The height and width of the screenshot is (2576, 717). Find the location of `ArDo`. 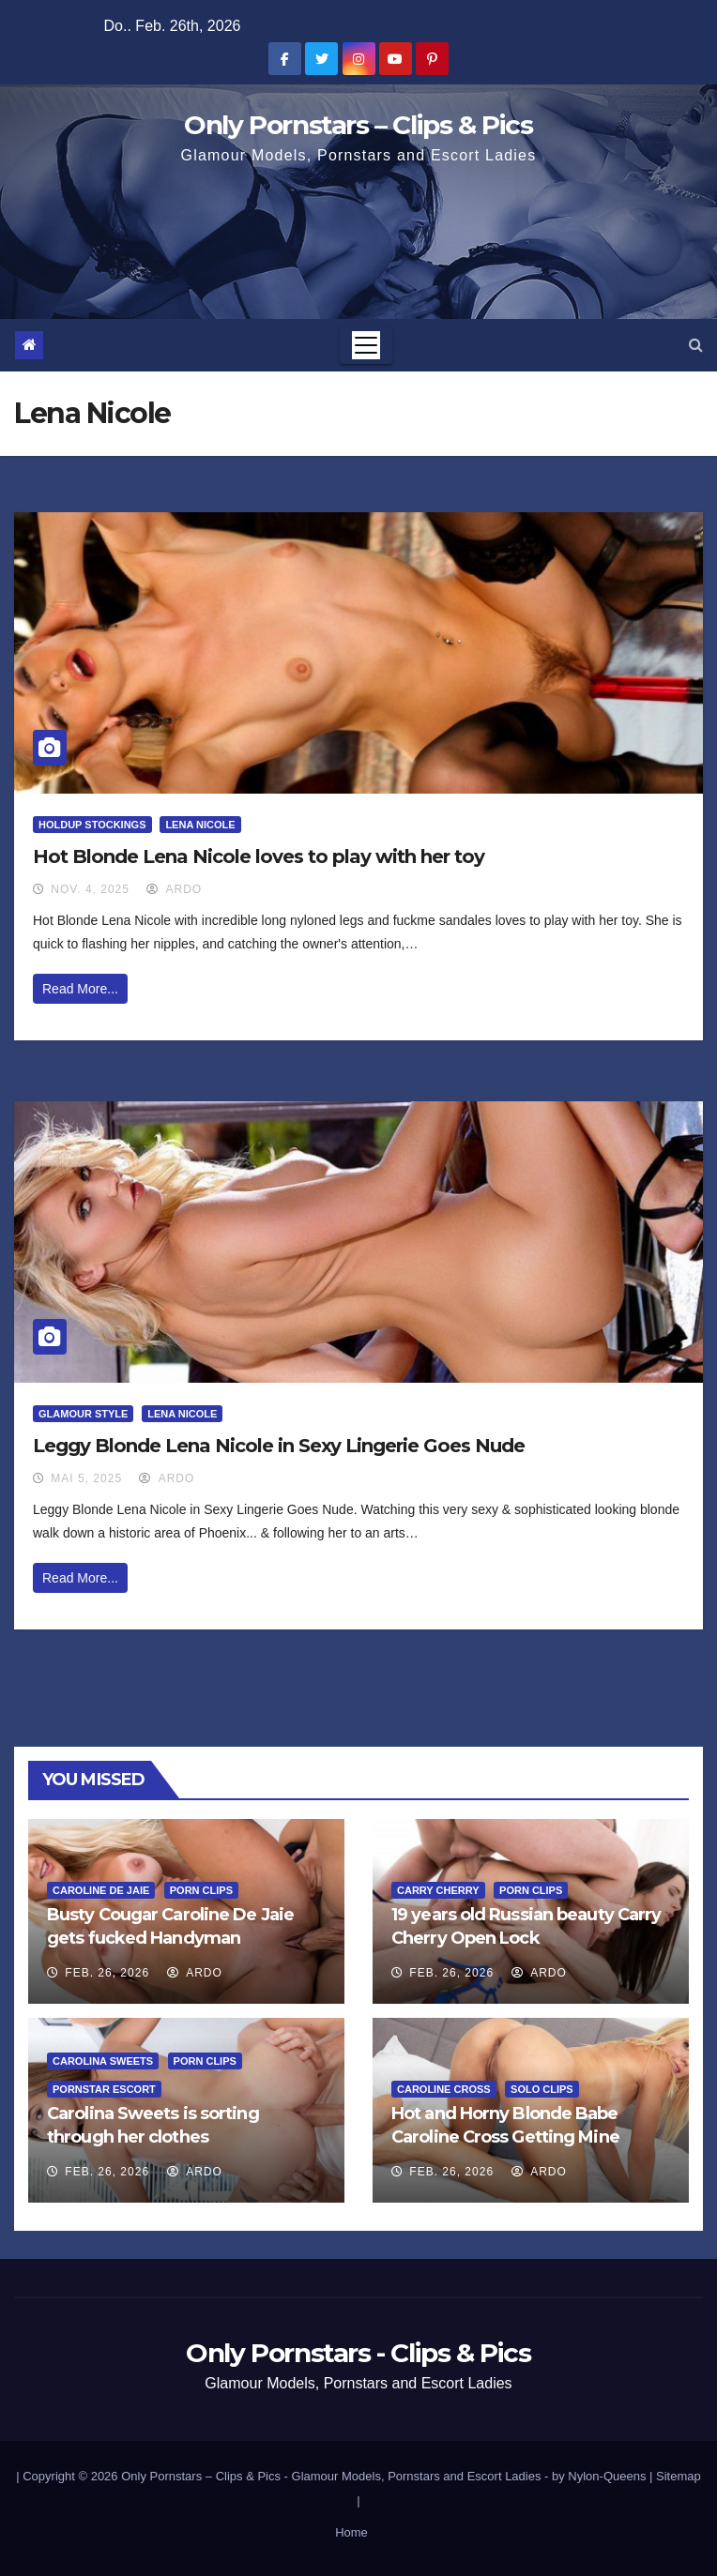

ArDo is located at coordinates (174, 889).